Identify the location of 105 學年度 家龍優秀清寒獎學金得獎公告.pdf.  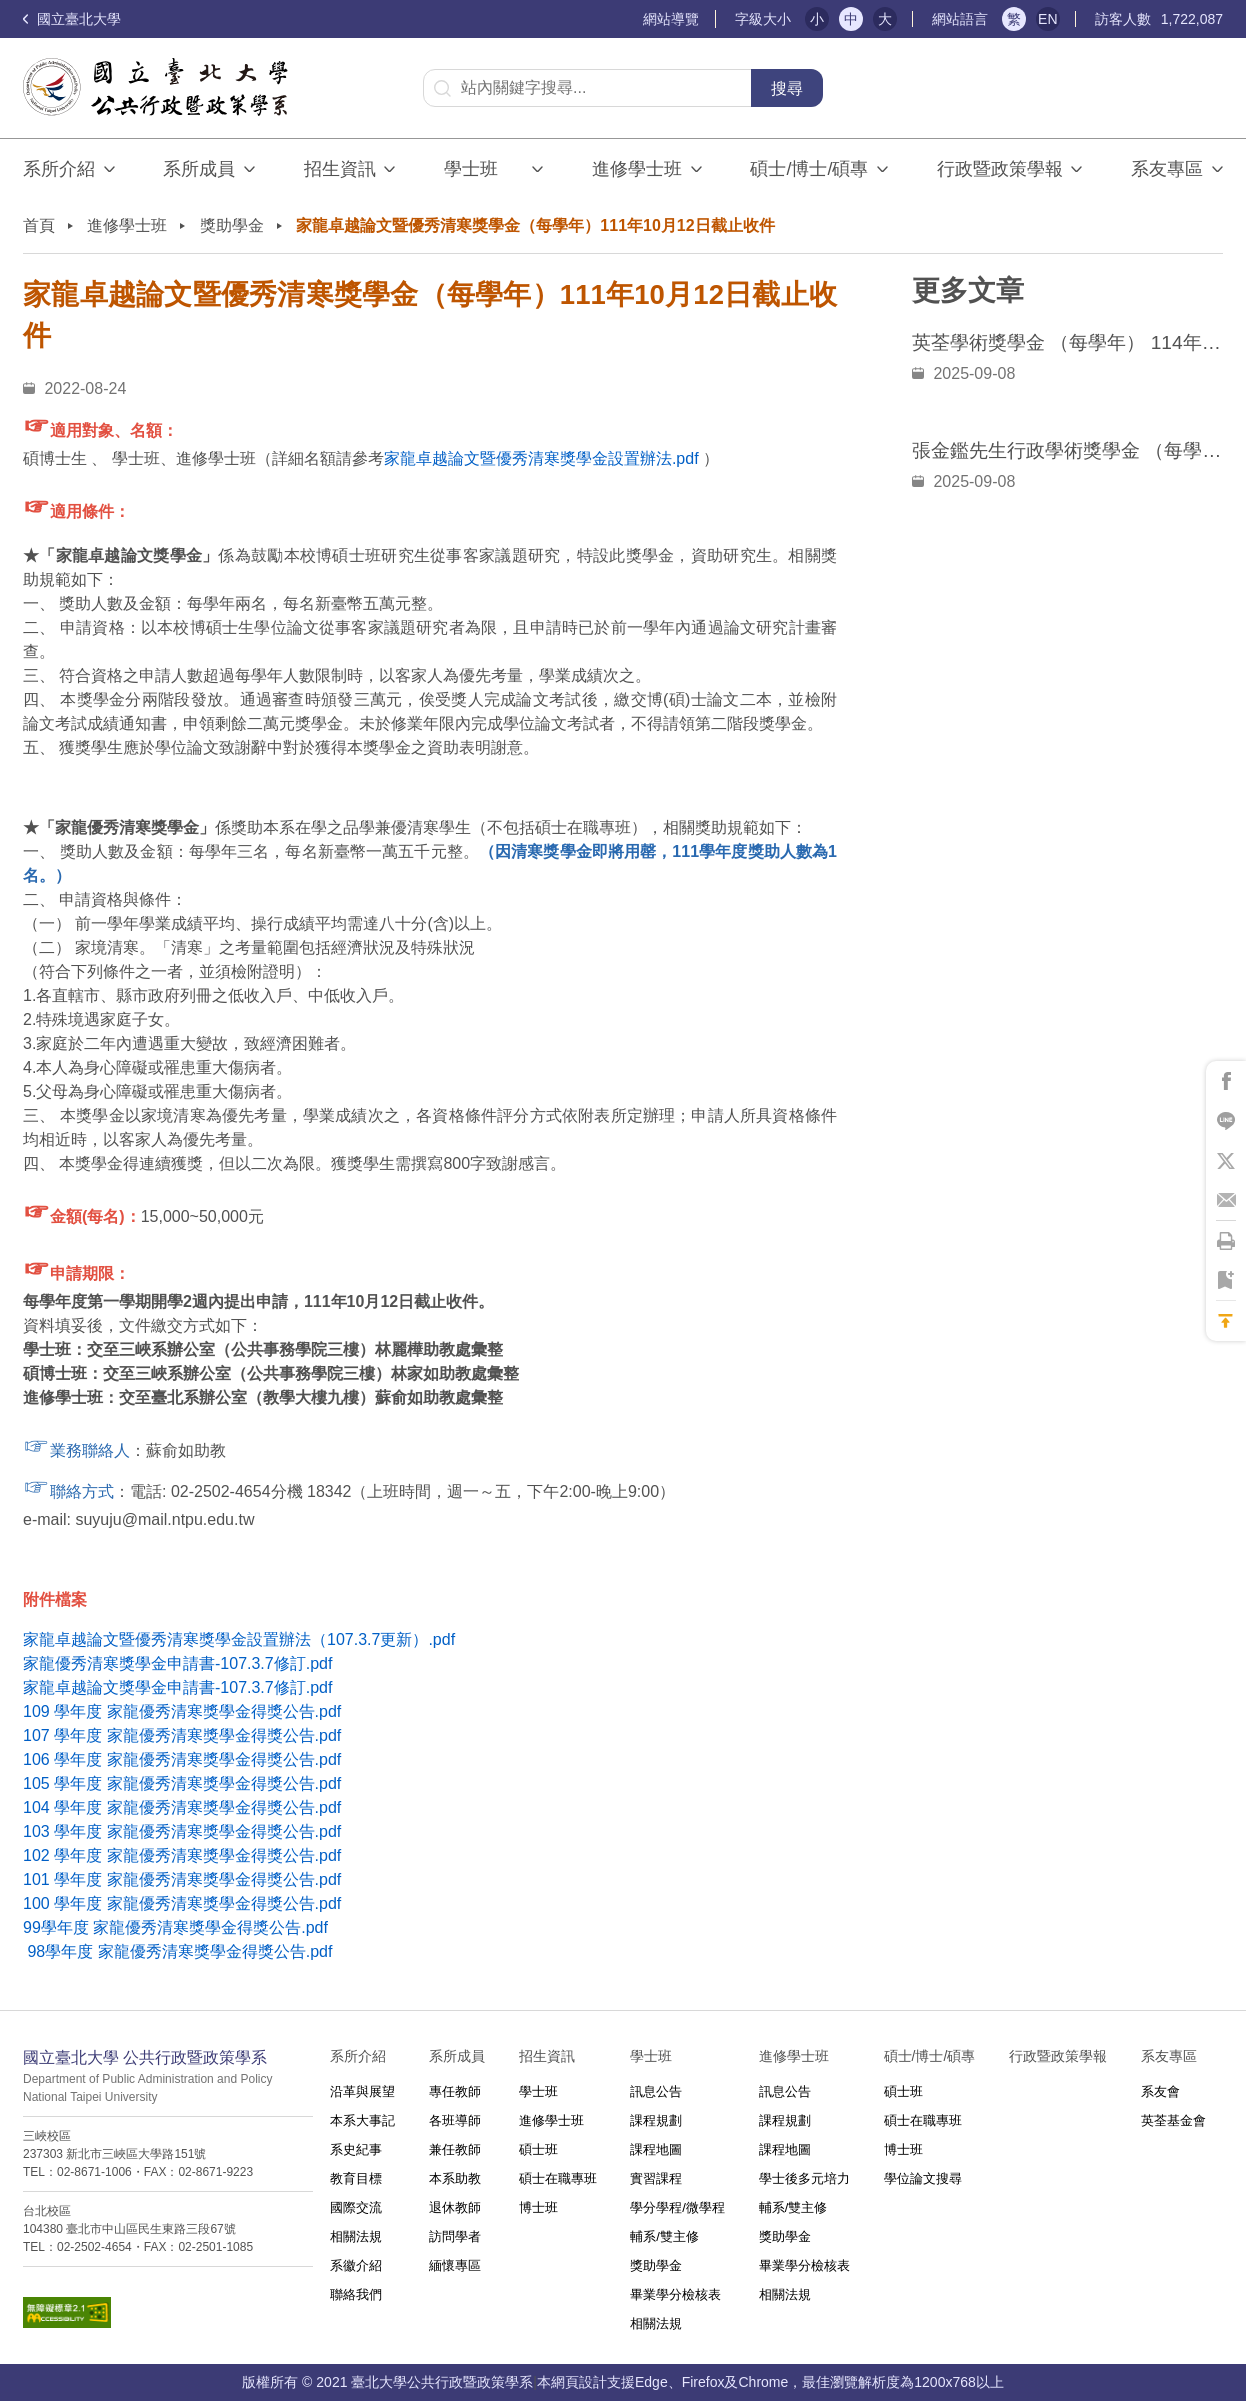
(182, 1783).